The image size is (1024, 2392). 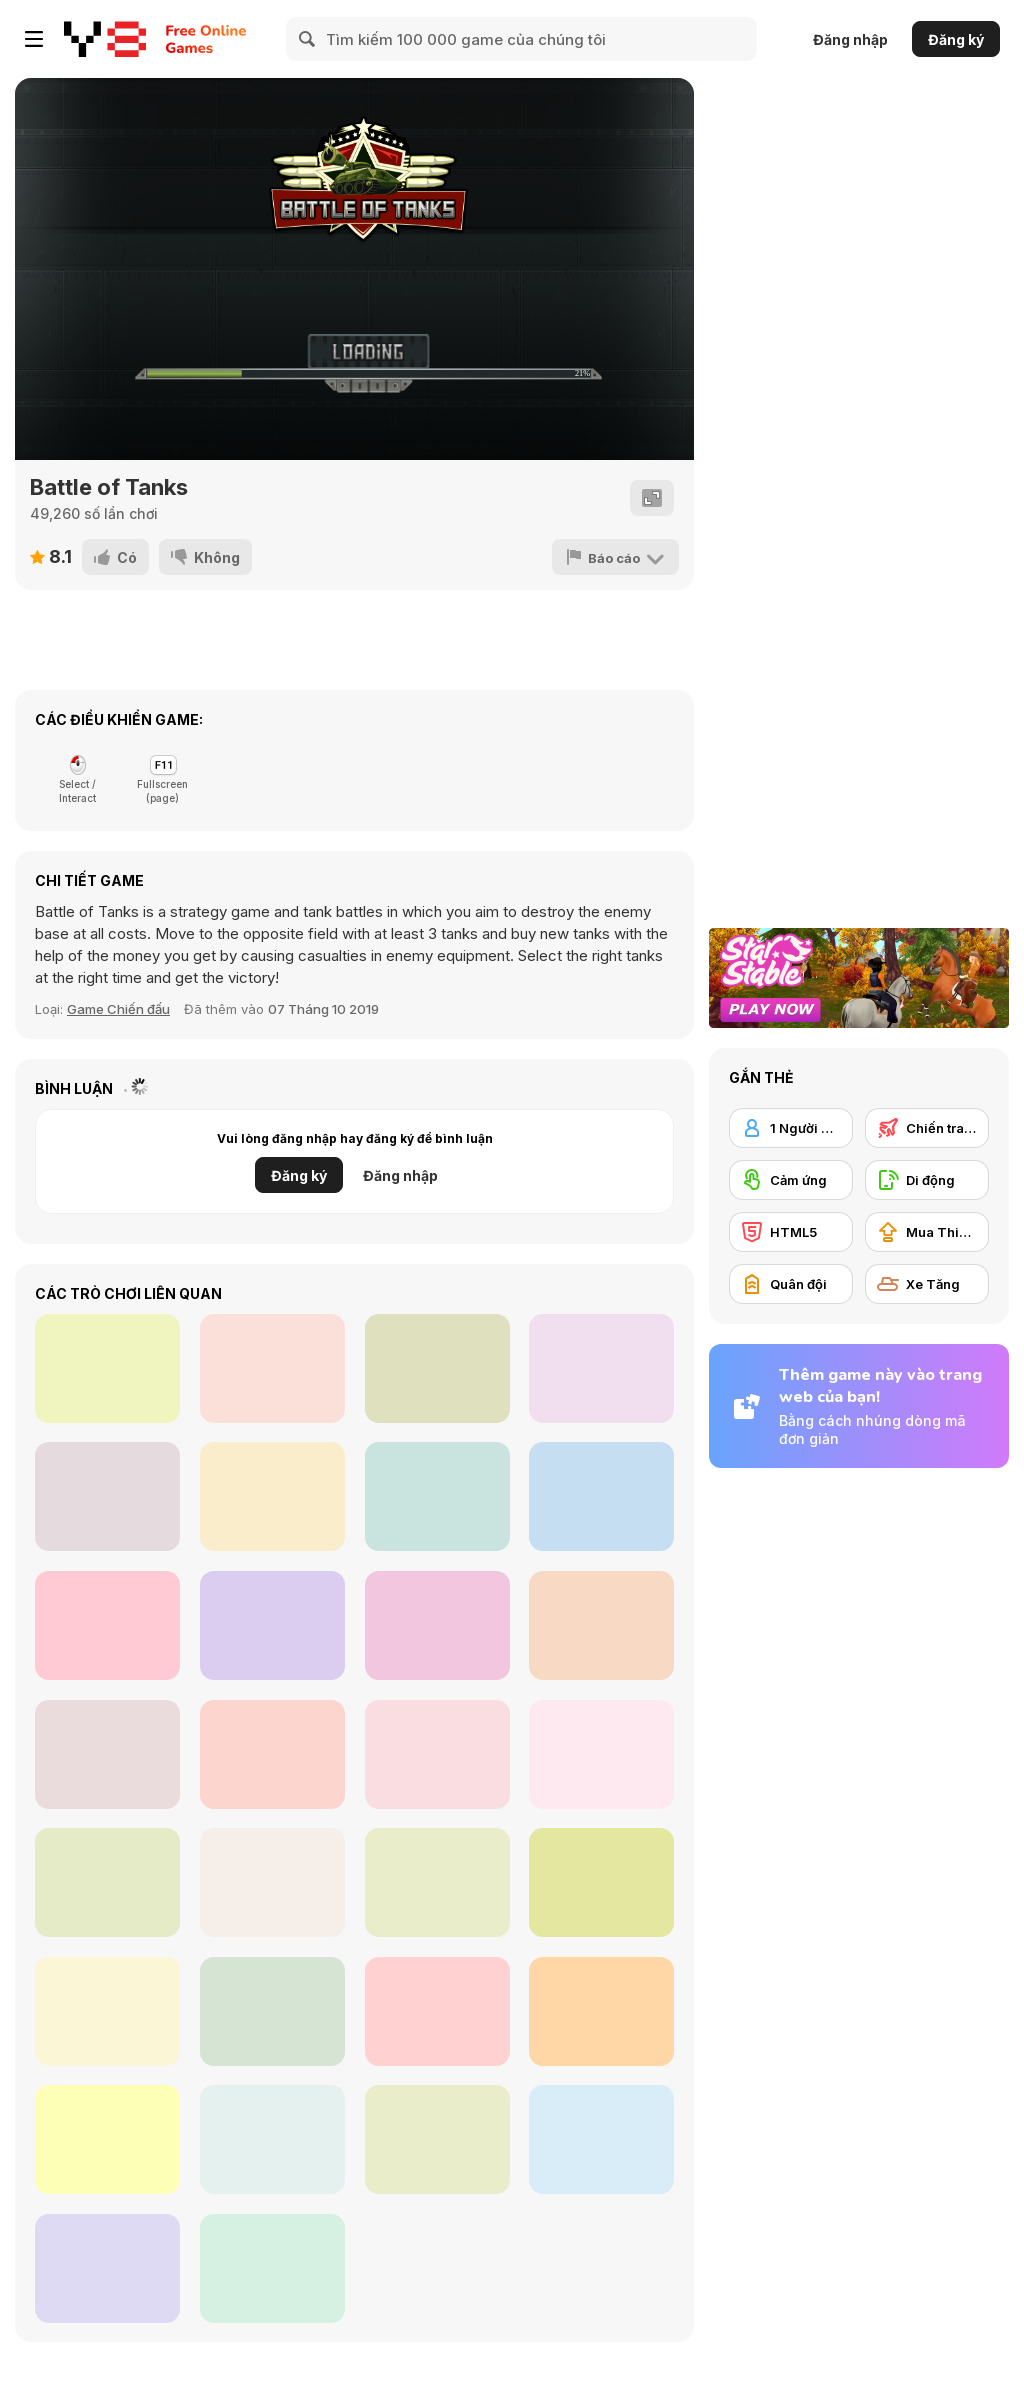 What do you see at coordinates (272, 1496) in the screenshot?
I see `[Gumball Paintball]` at bounding box center [272, 1496].